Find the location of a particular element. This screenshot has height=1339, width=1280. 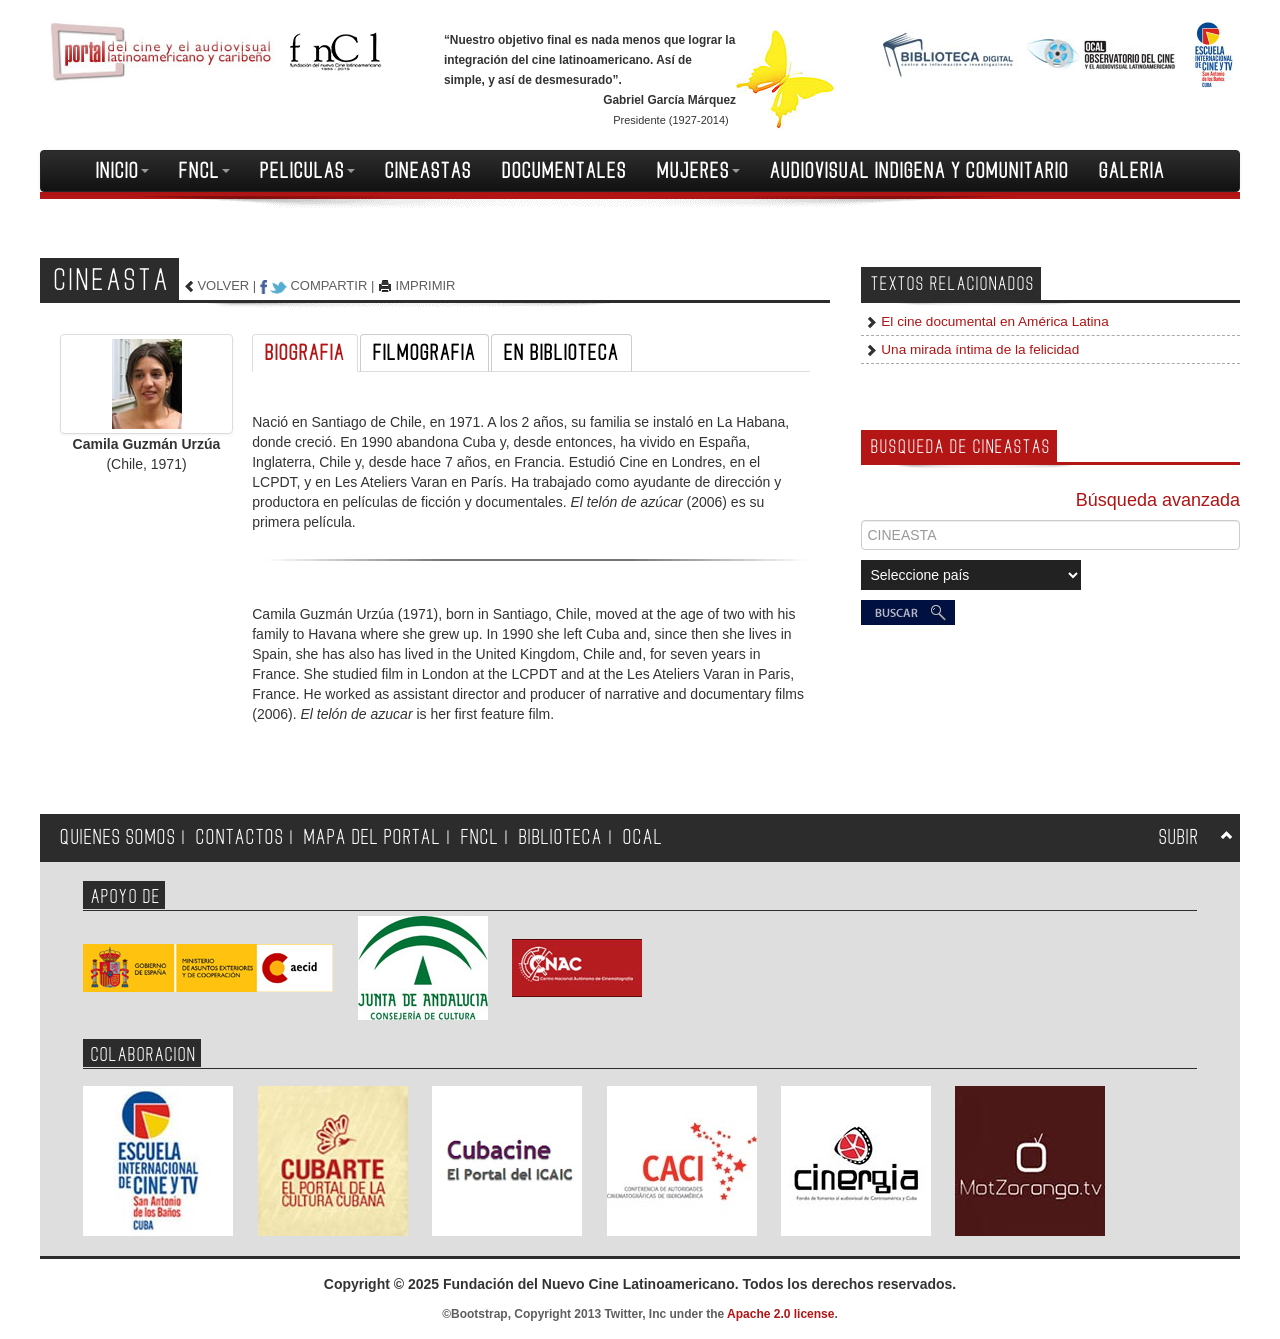

BIOGRAFIA is located at coordinates (305, 353).